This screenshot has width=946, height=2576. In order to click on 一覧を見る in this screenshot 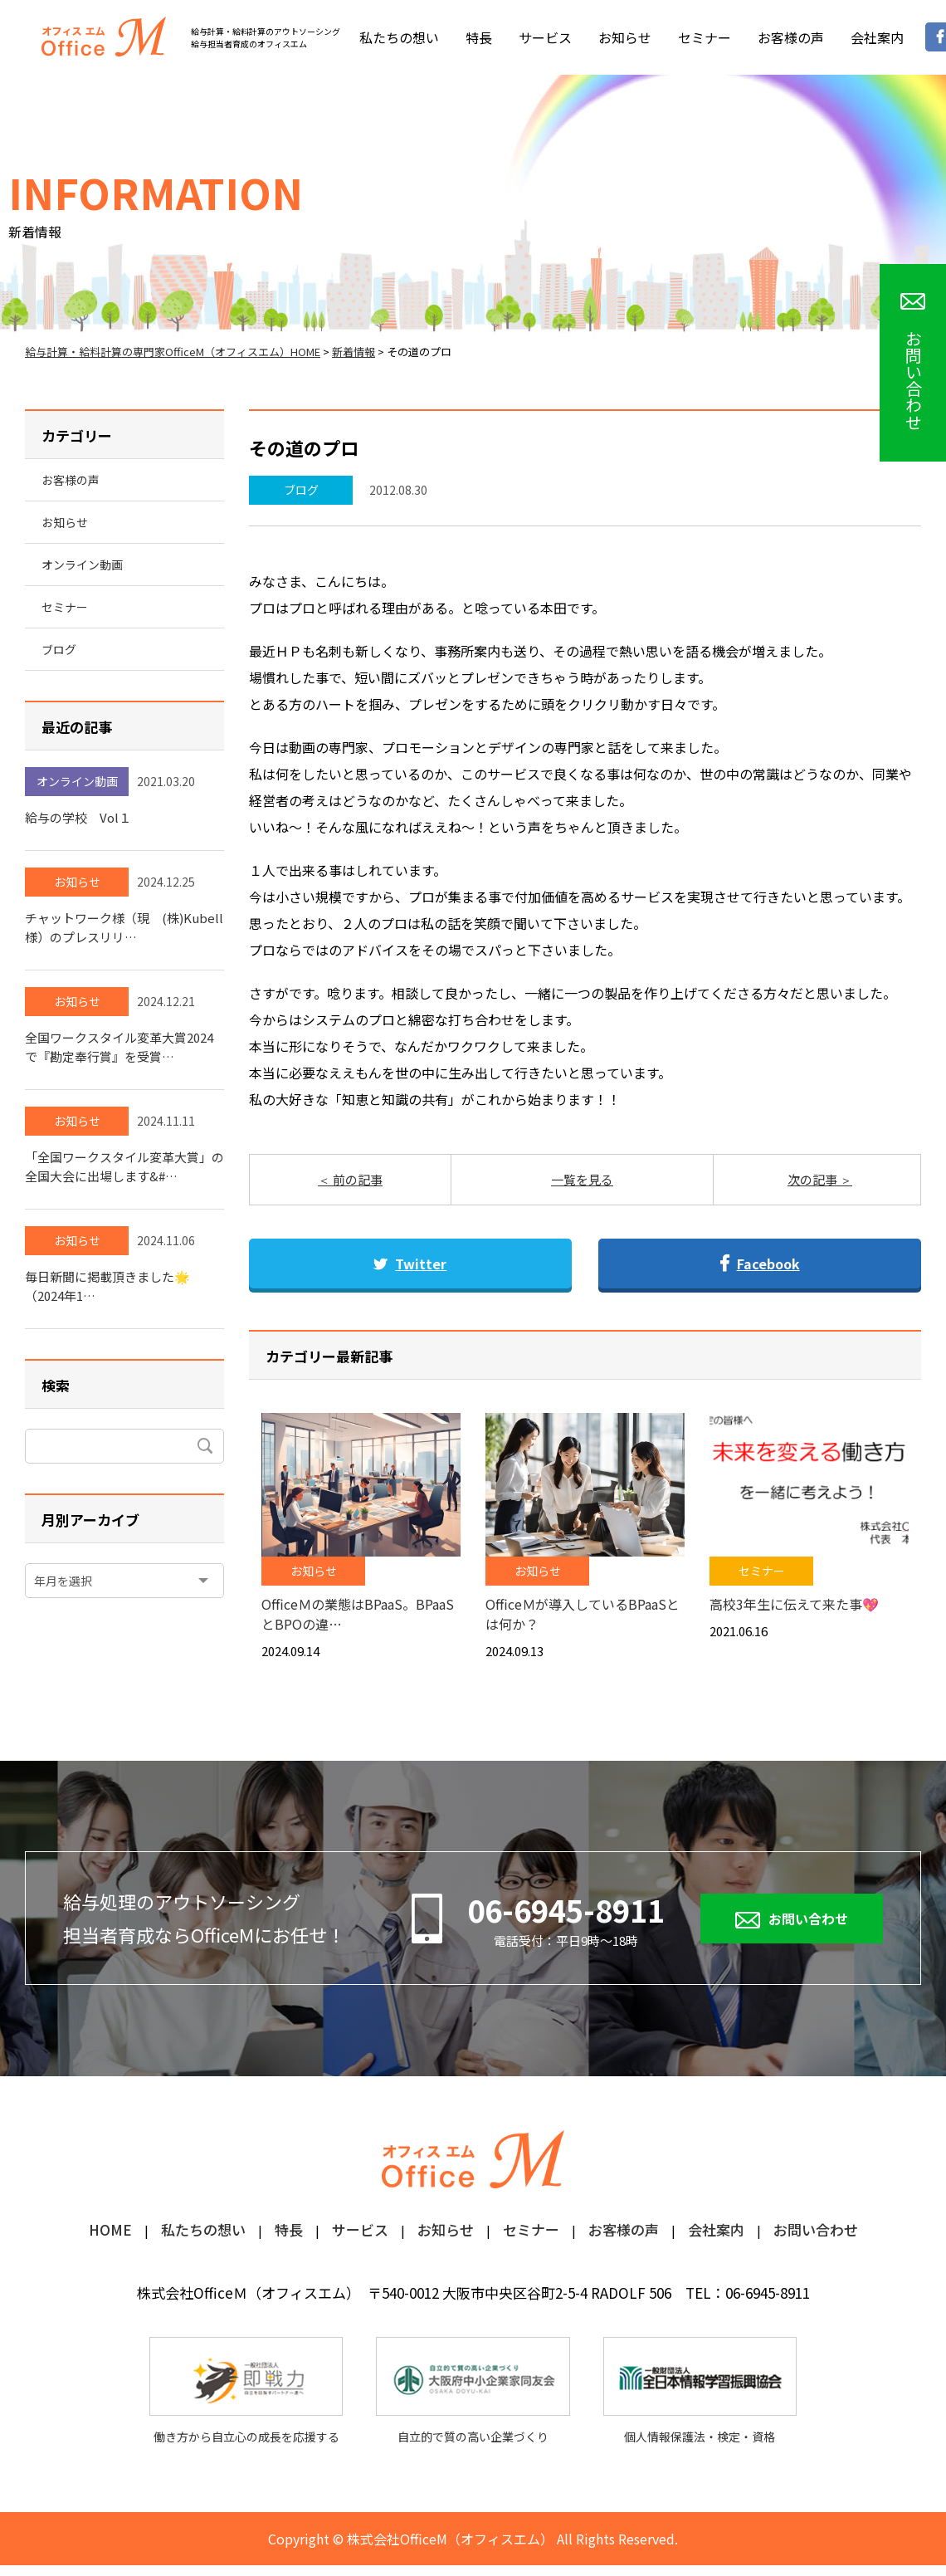, I will do `click(582, 1179)`.